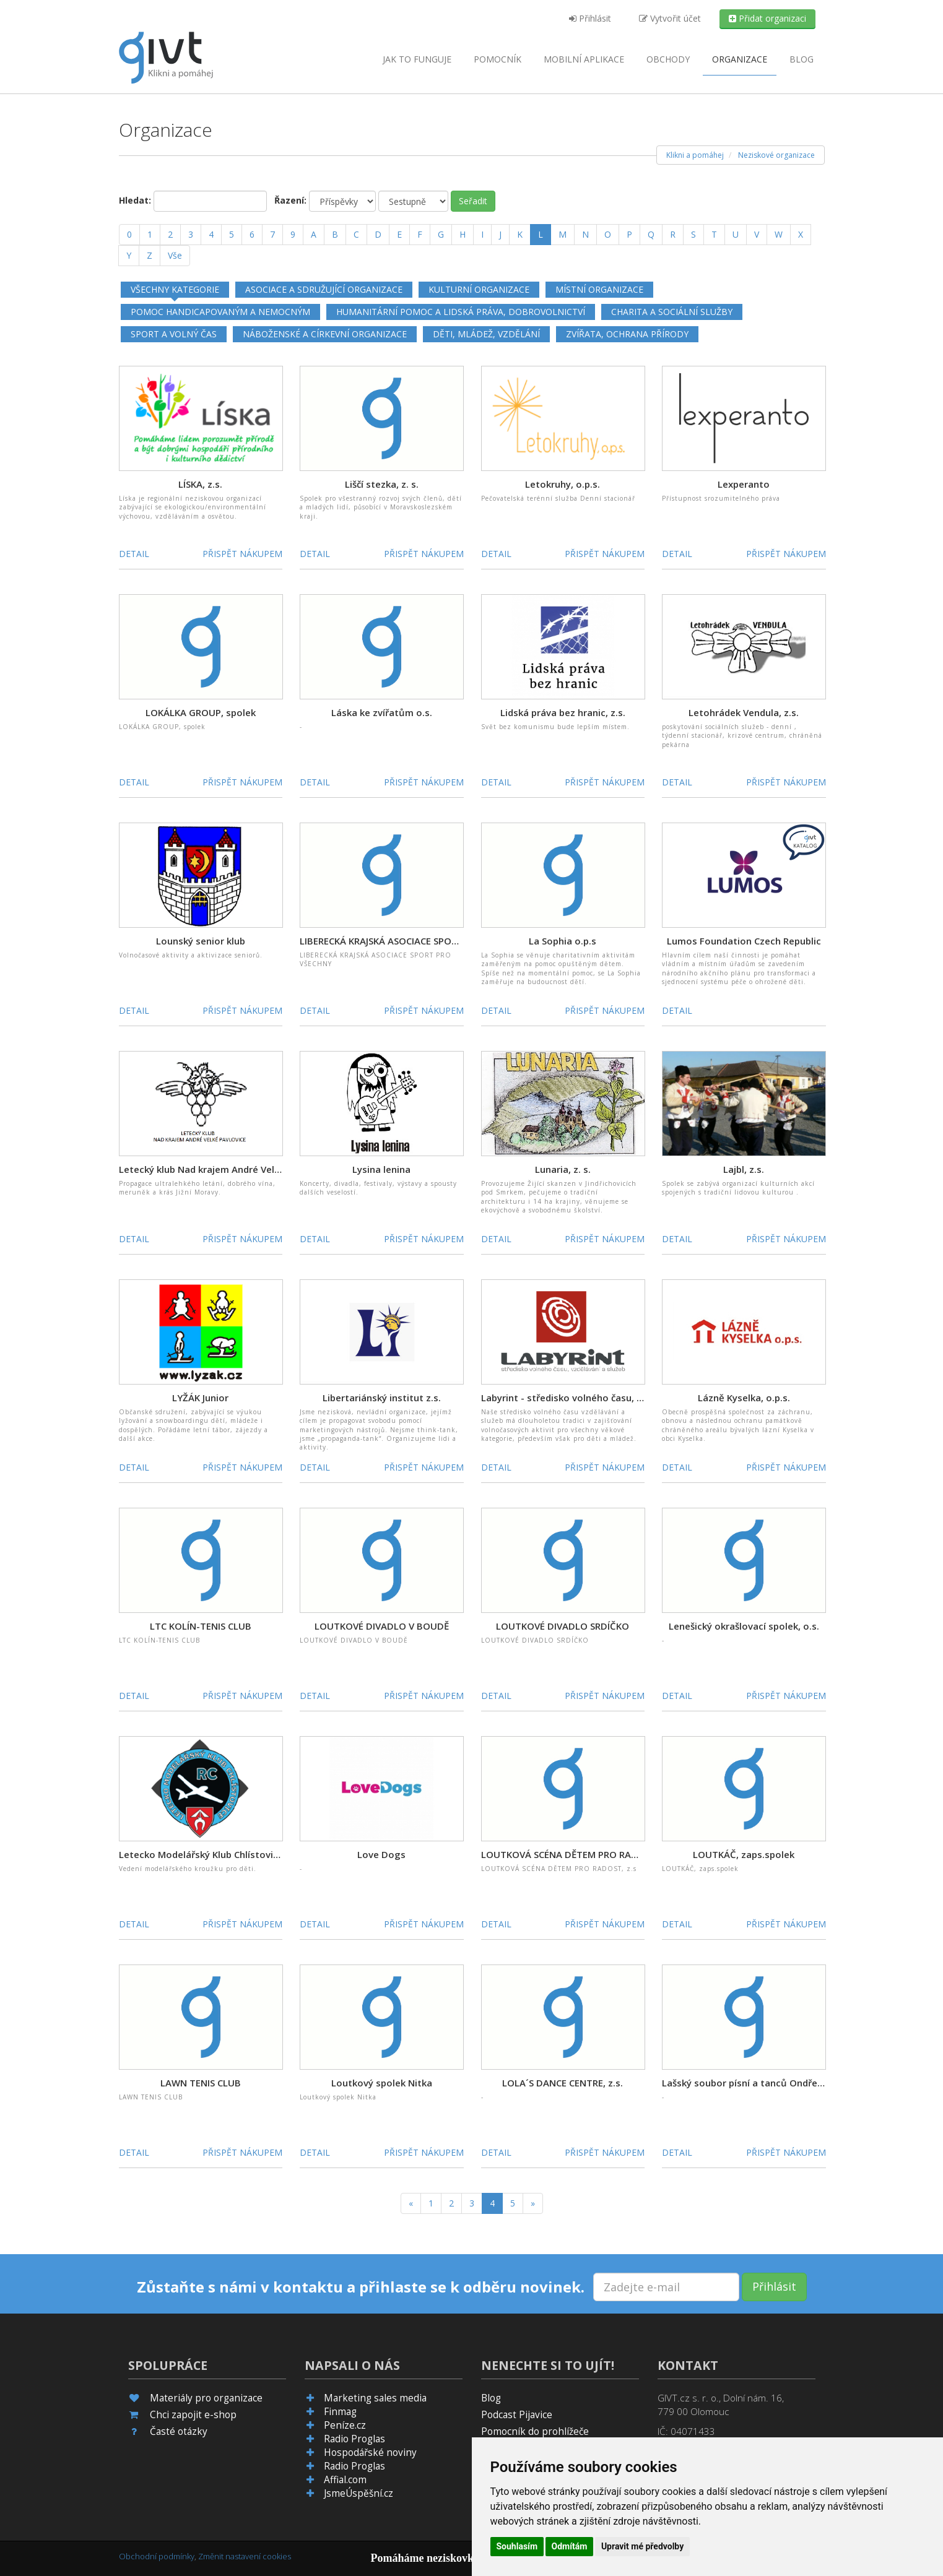 This screenshot has height=2576, width=943. I want to click on Řazení:, so click(290, 200).